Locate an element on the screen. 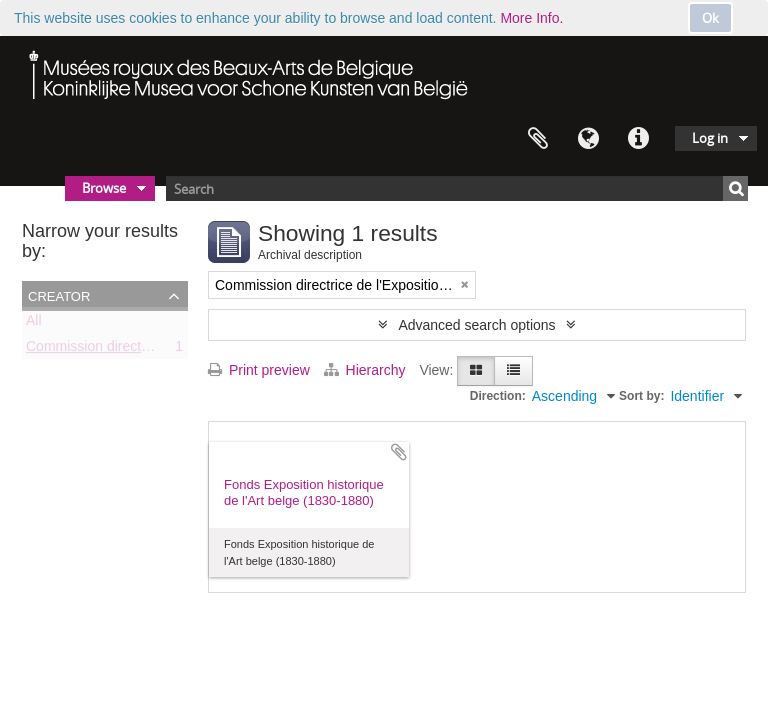  All is located at coordinates (34, 324).